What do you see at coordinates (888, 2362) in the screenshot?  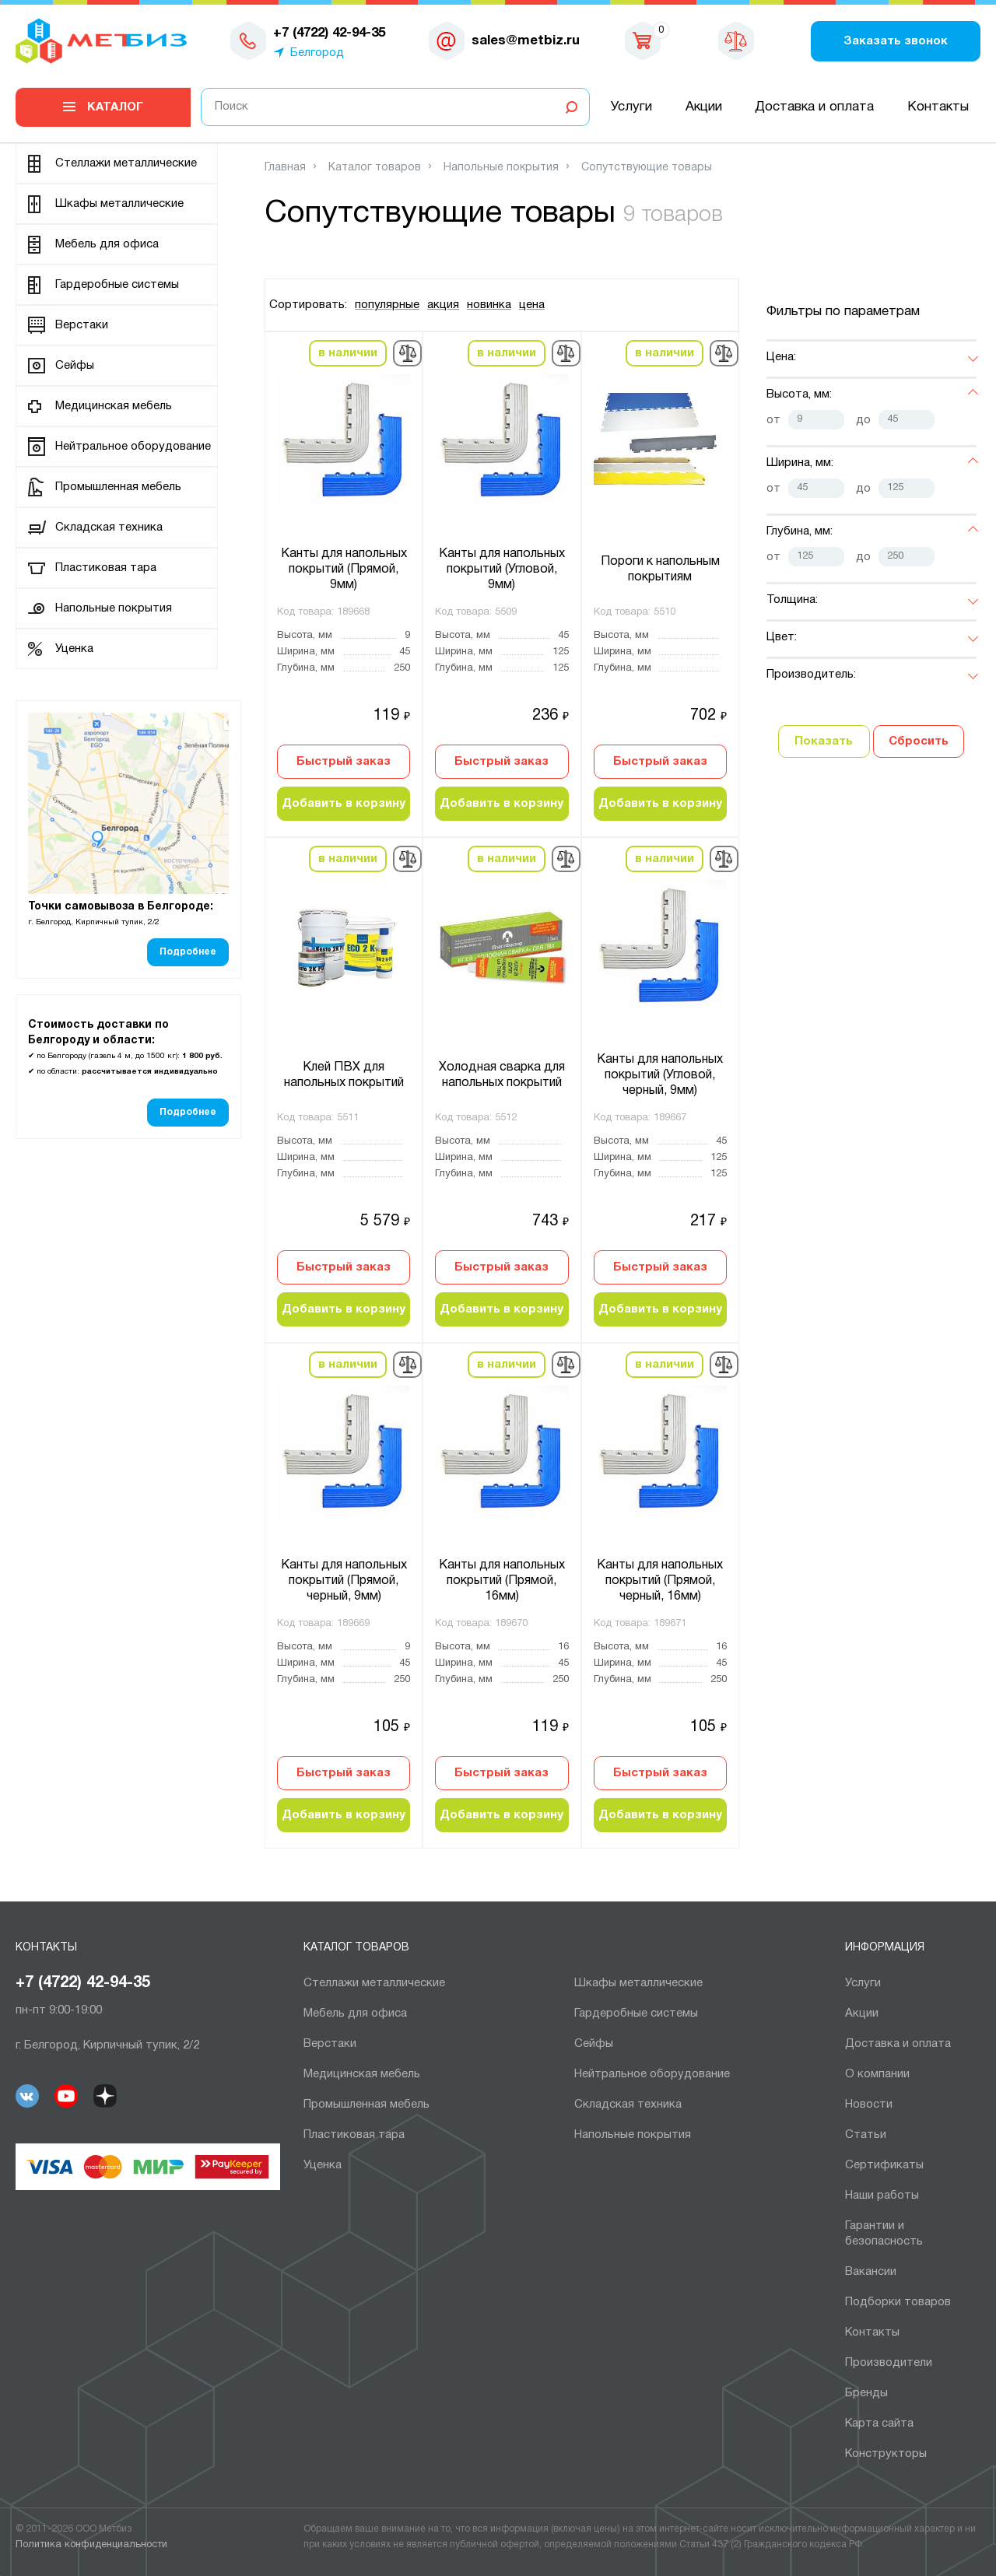 I see `Производители` at bounding box center [888, 2362].